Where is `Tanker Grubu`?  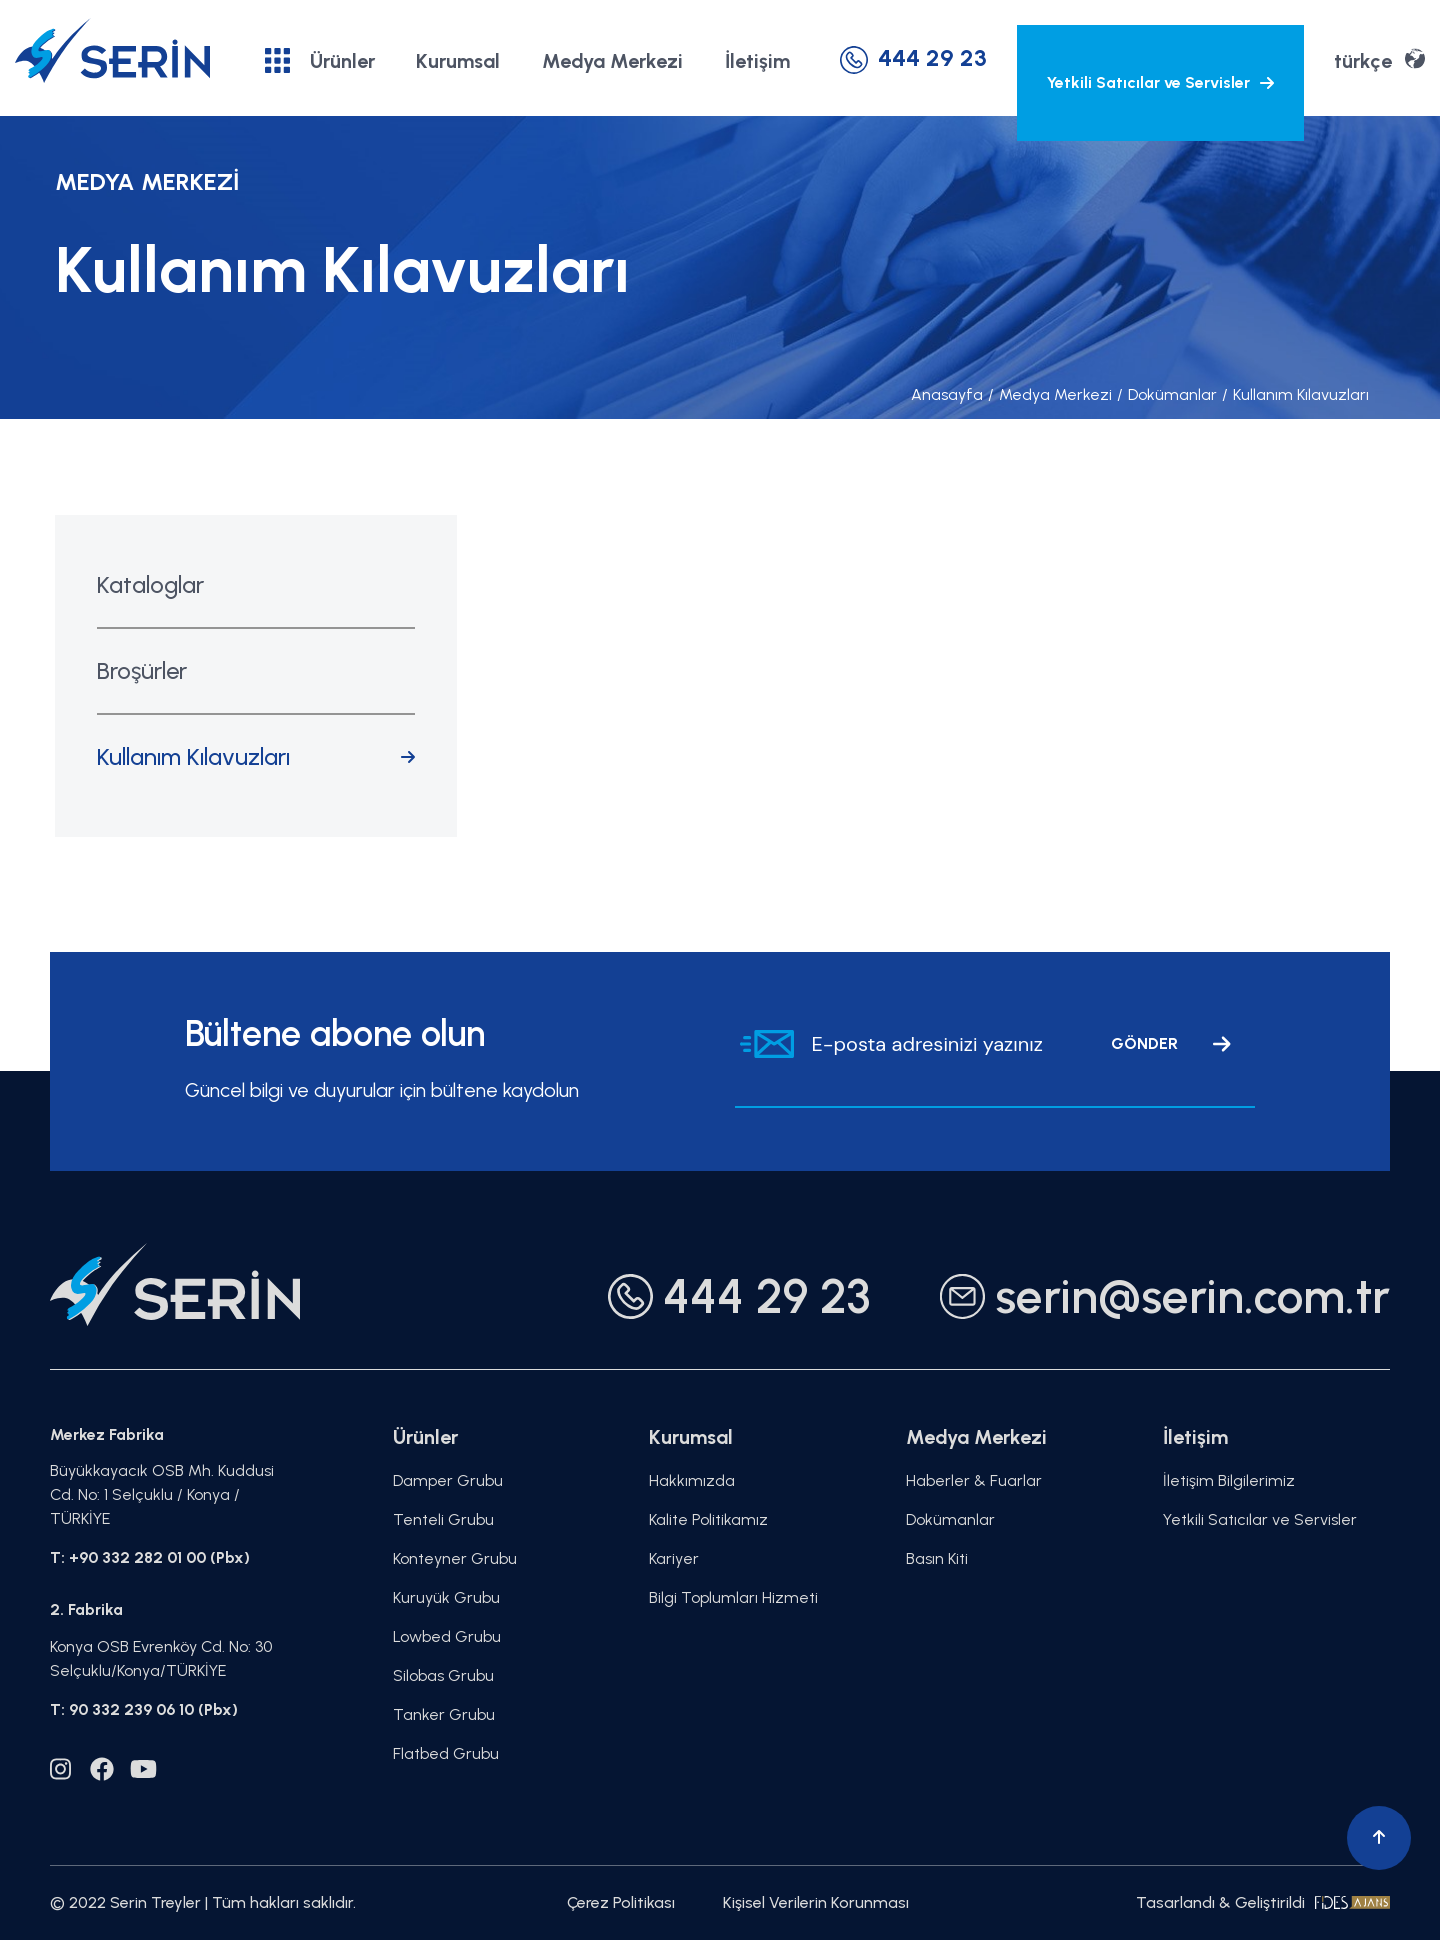
Tanker Grubu is located at coordinates (444, 1714).